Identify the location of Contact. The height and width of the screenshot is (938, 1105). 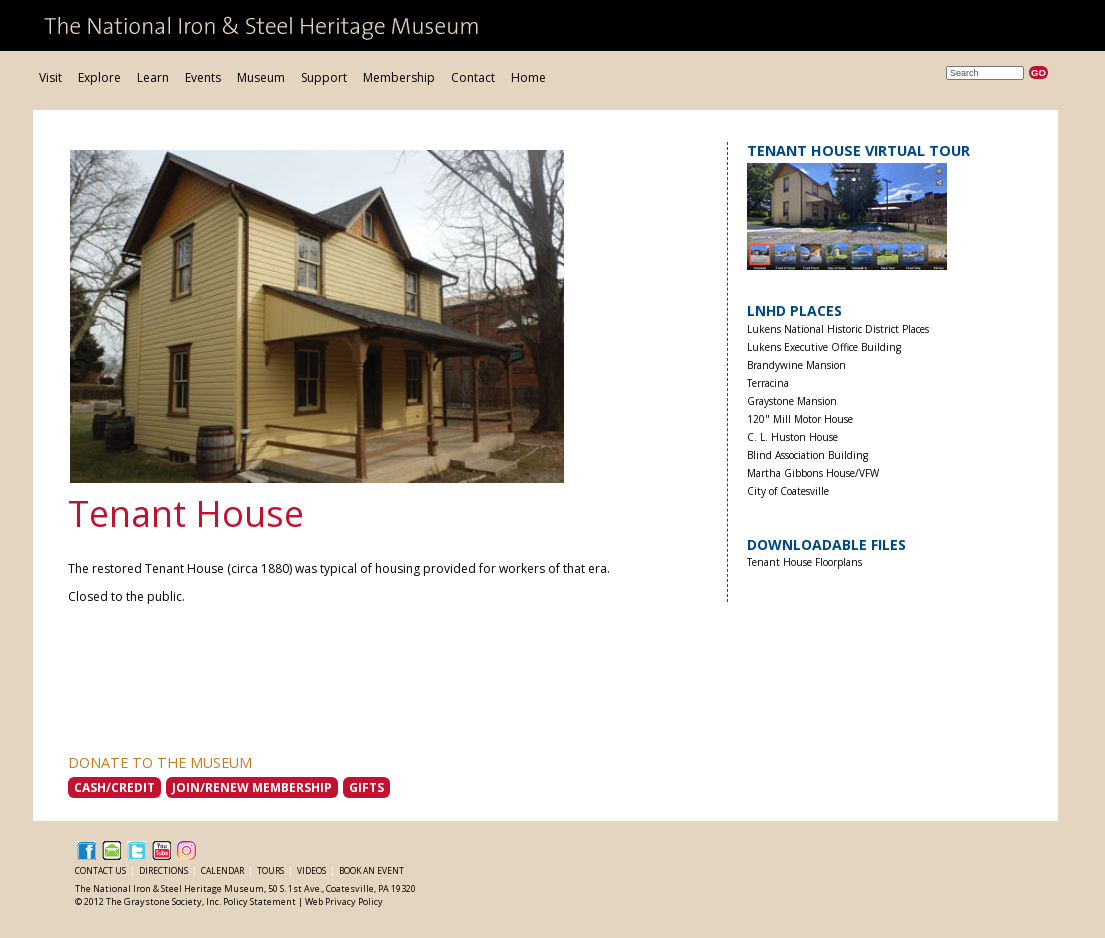
(473, 77).